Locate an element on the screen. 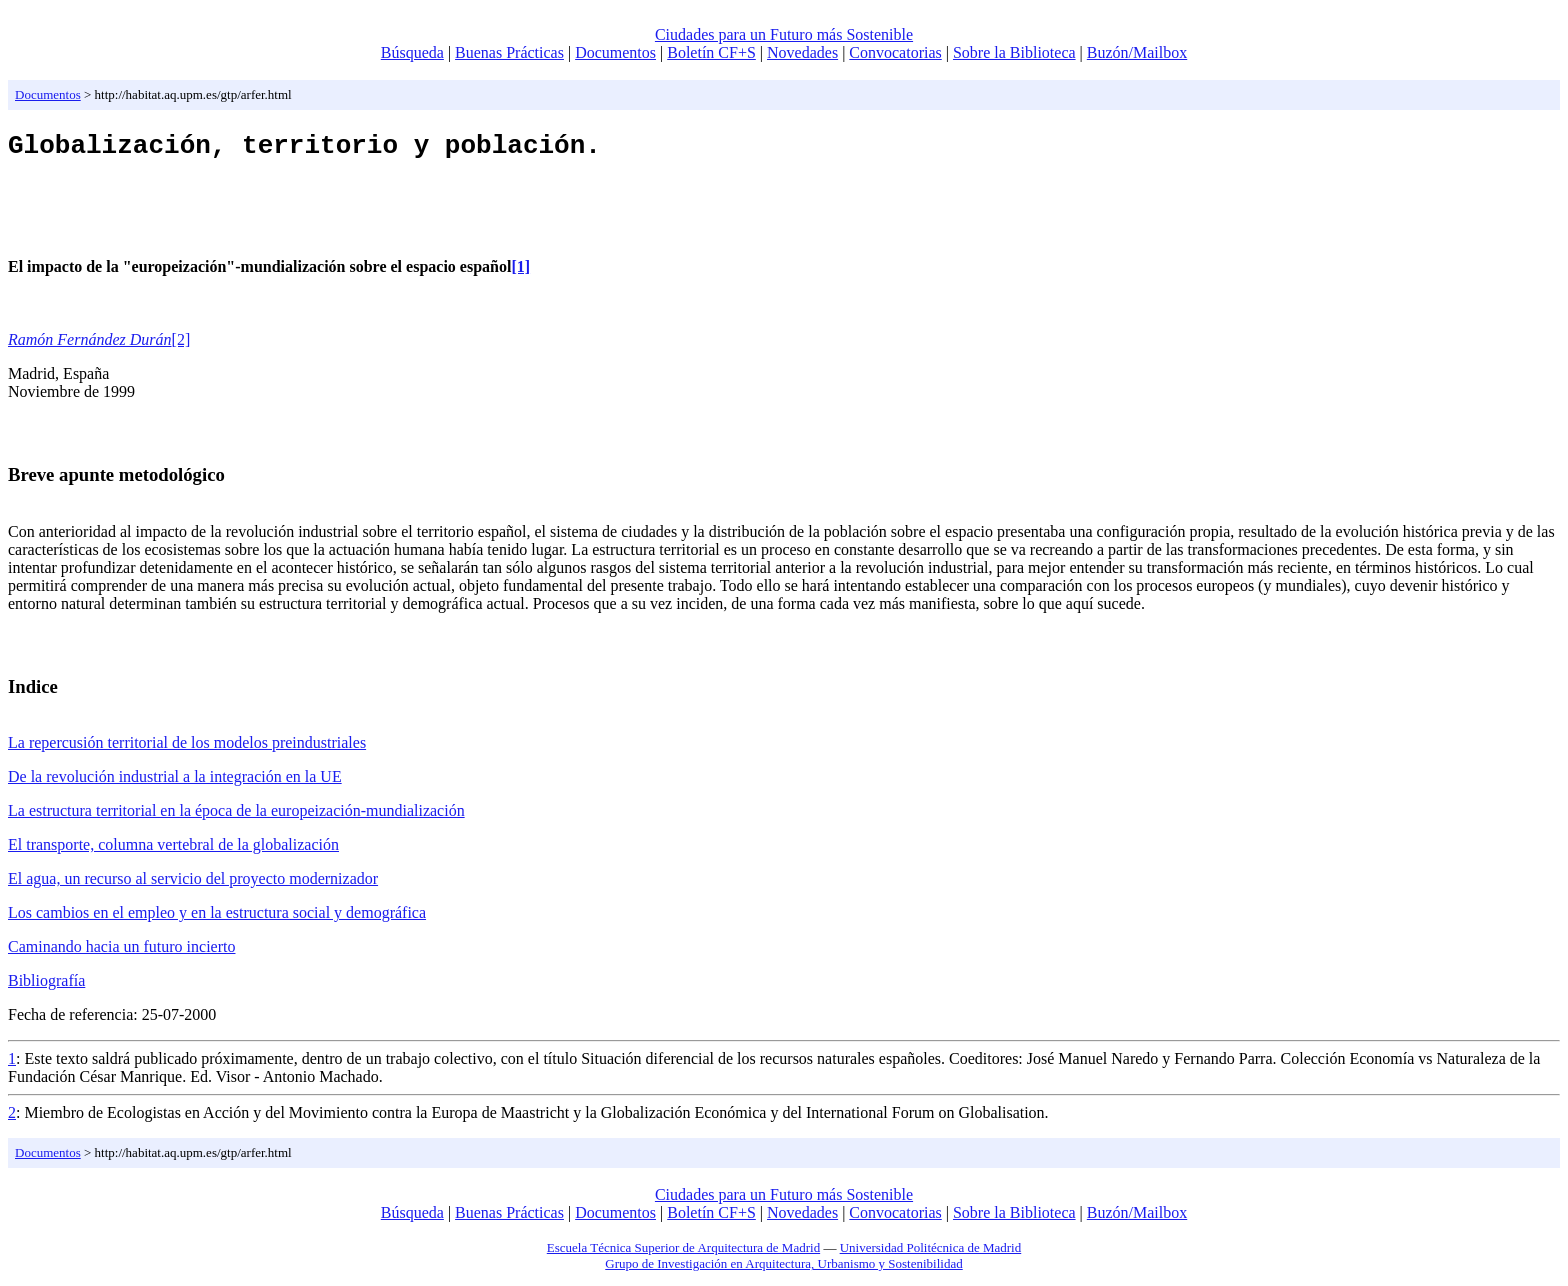 The height and width of the screenshot is (1286, 1568). Boletín CF+S is located at coordinates (711, 52).